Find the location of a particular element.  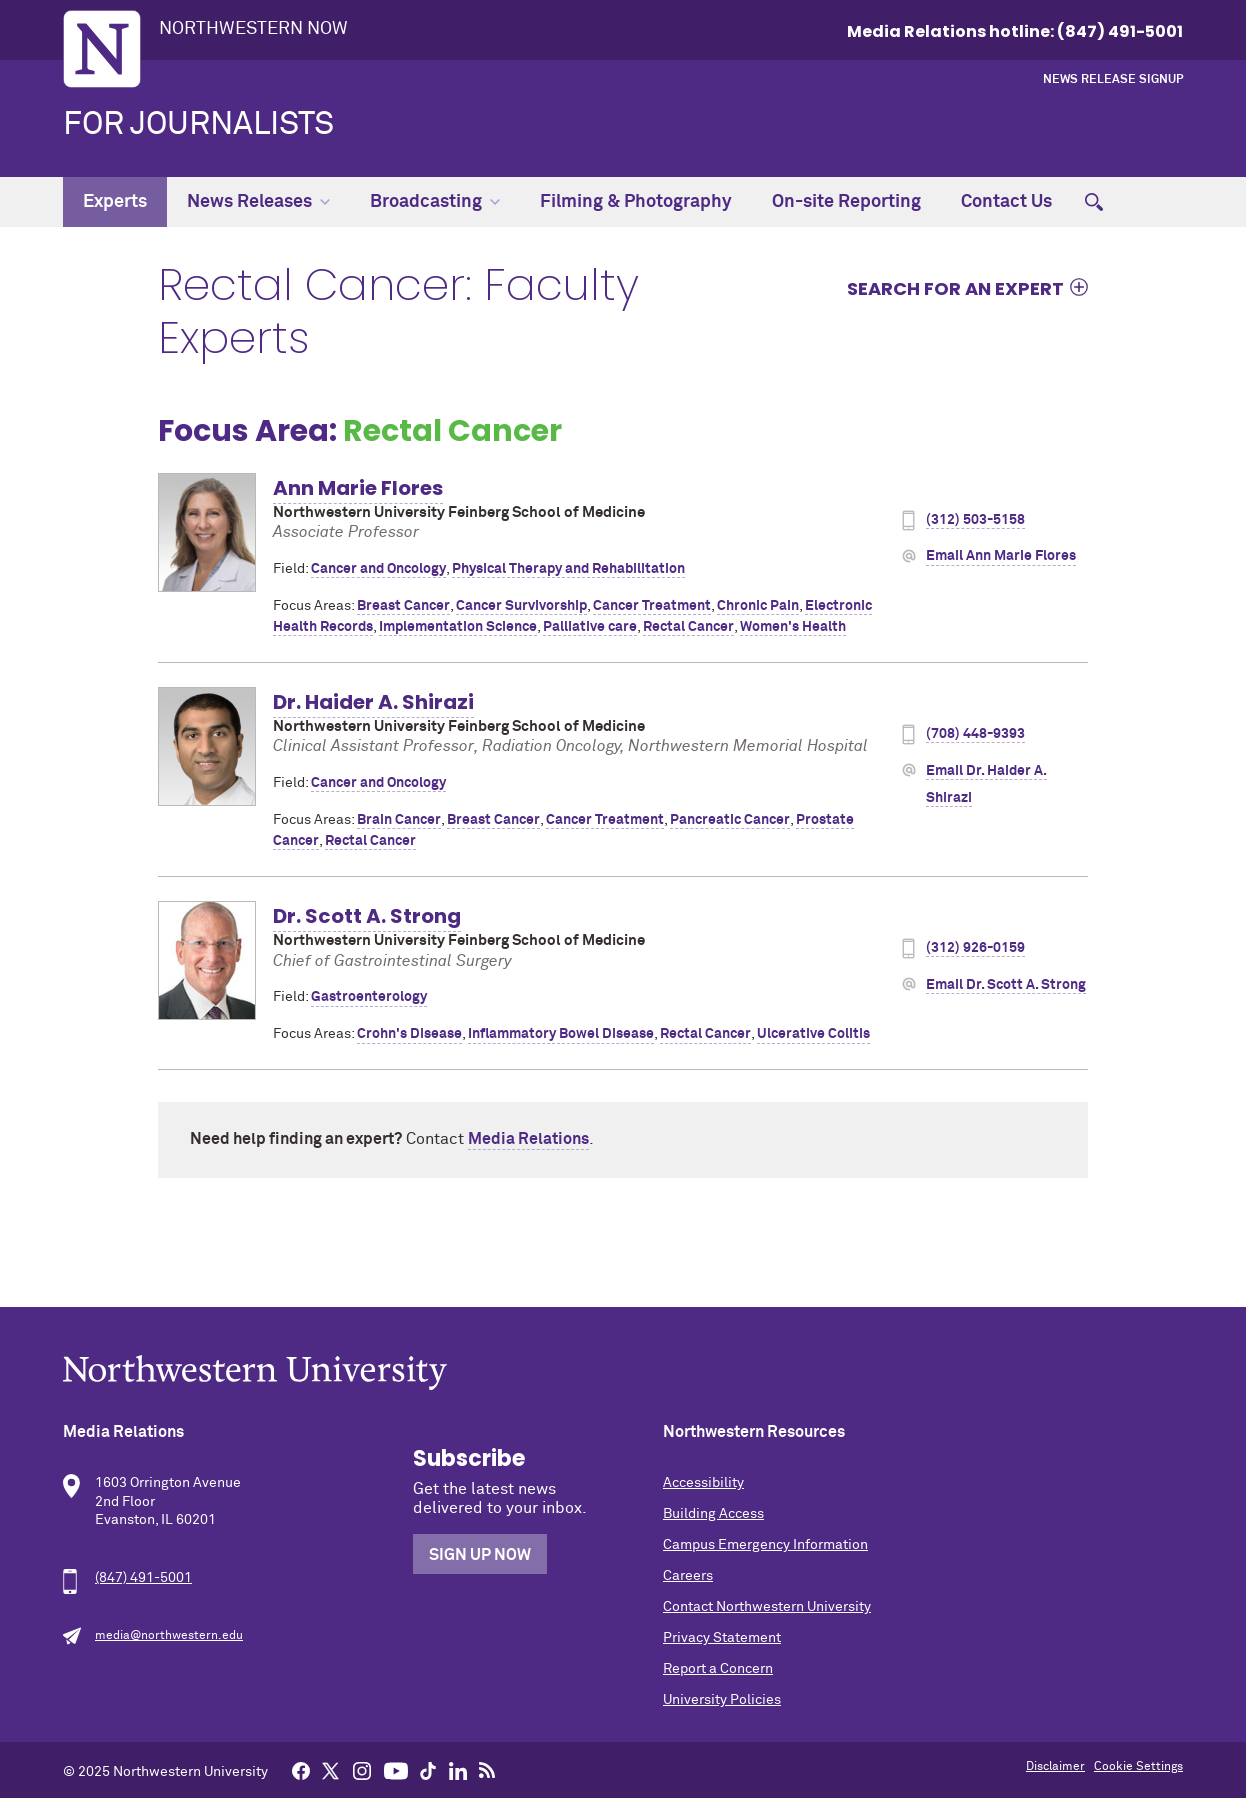

Privacy Statement is located at coordinates (722, 1638).